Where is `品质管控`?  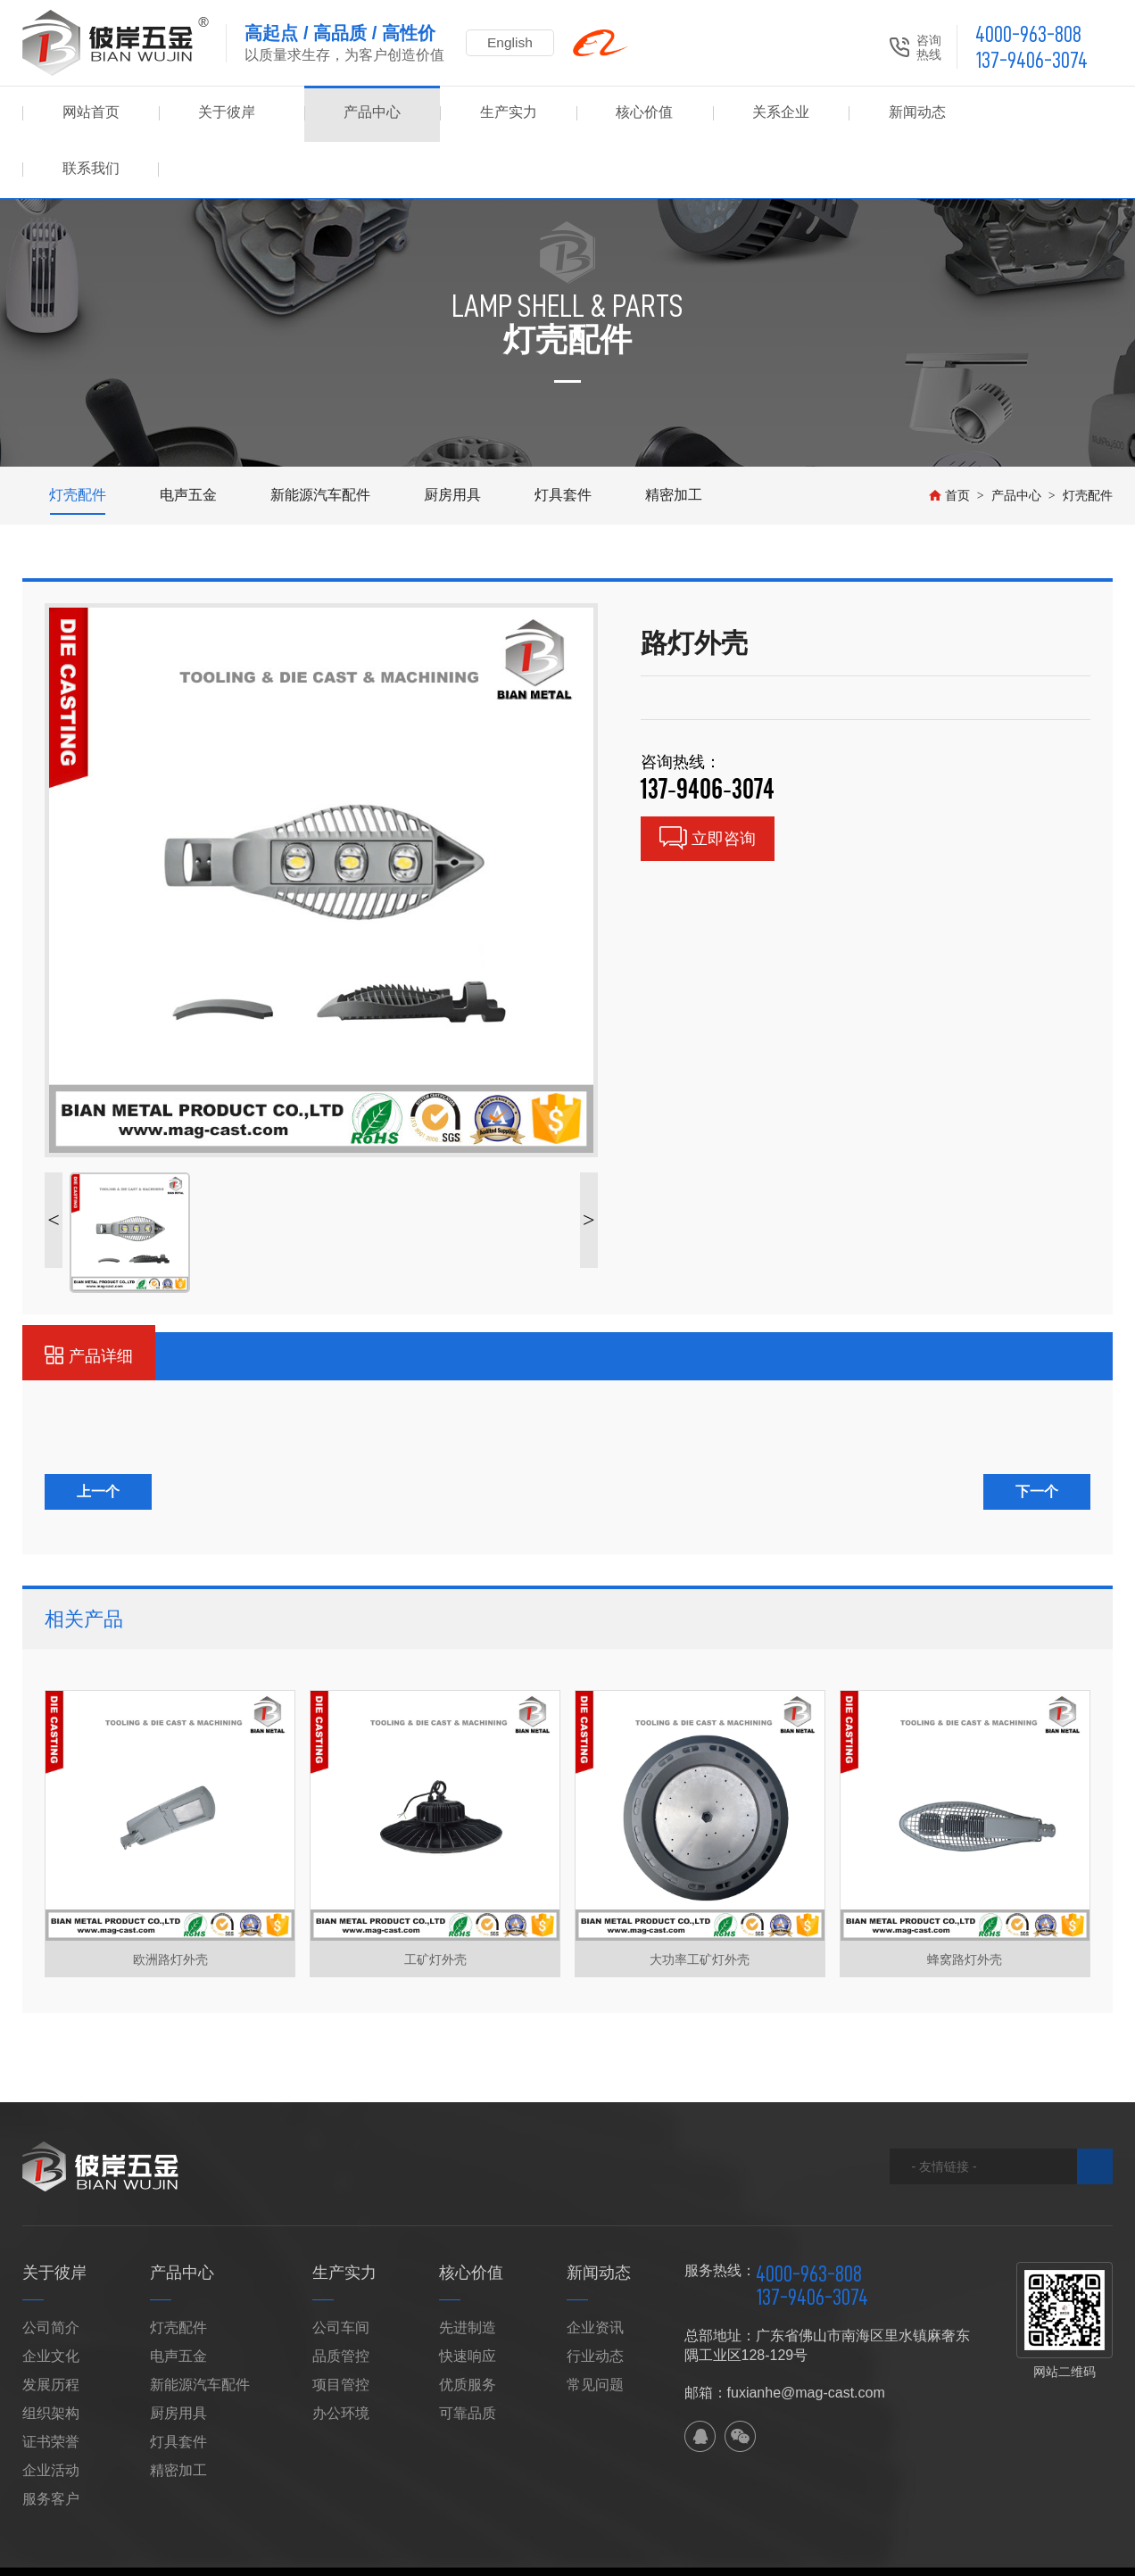 品质管控 is located at coordinates (340, 2299).